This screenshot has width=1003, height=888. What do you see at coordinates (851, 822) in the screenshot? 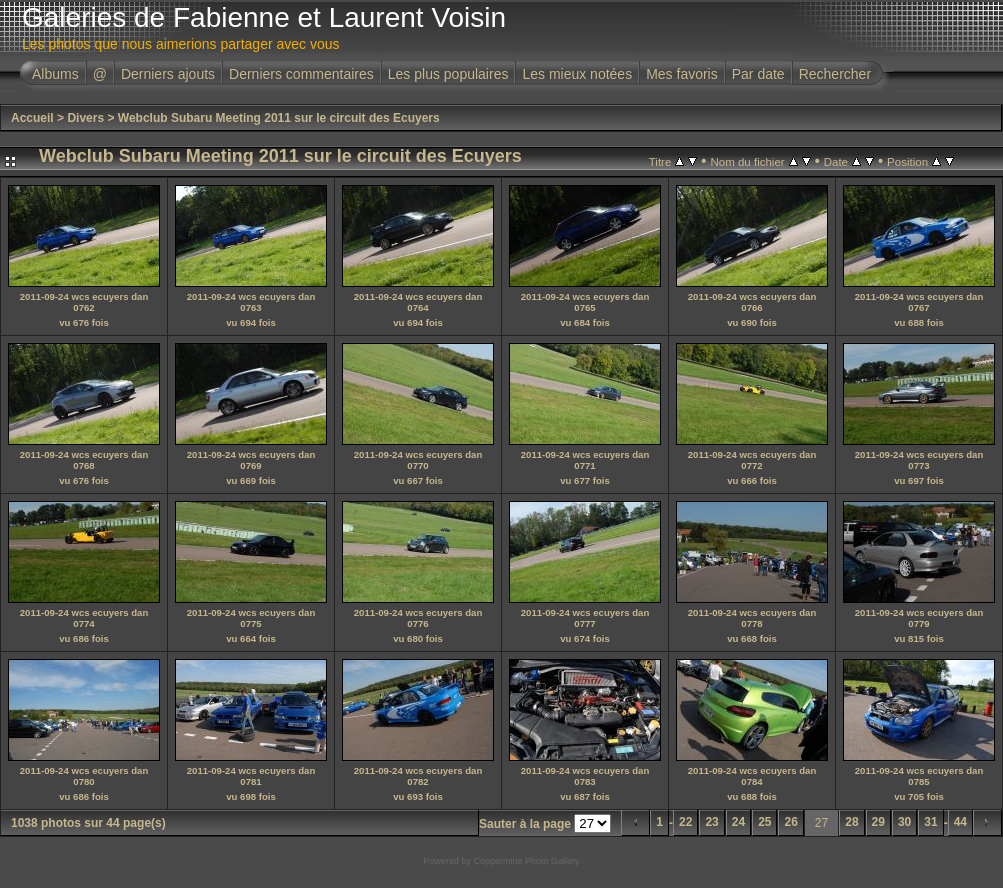
I see `28` at bounding box center [851, 822].